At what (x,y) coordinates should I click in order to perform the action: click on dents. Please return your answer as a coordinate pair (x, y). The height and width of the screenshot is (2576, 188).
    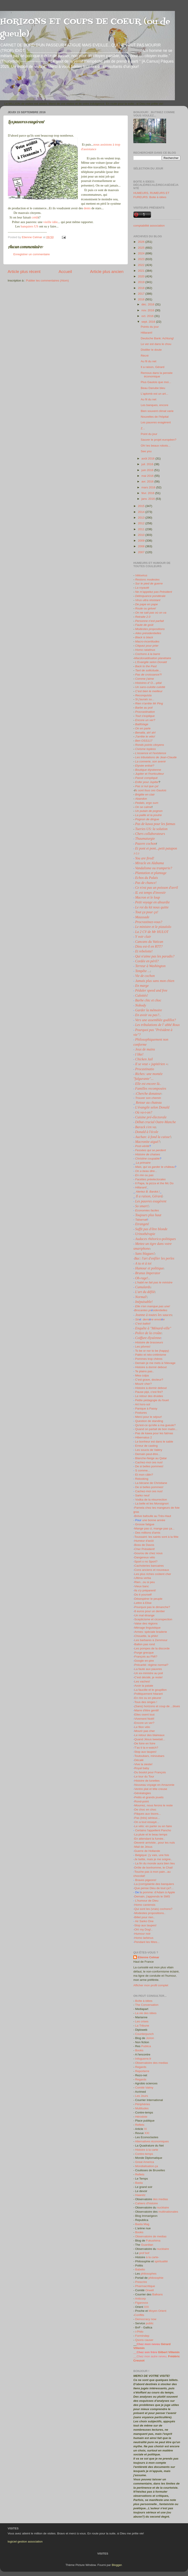
    Looking at the image, I should click on (87, 208).